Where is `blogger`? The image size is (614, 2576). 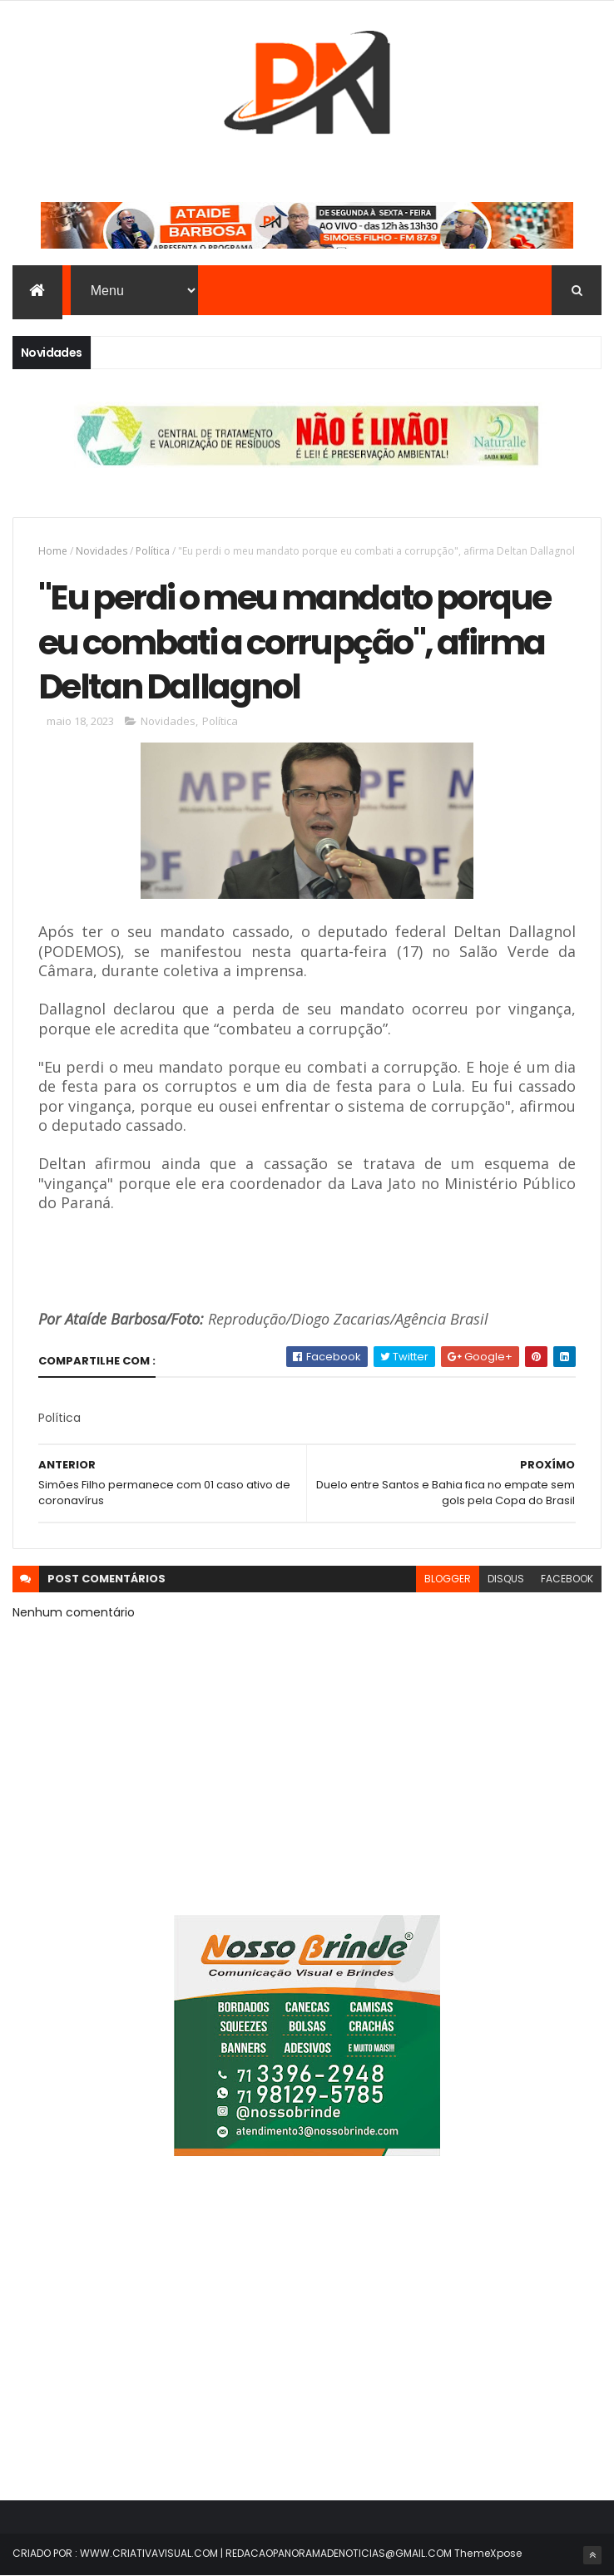
blogger is located at coordinates (447, 1579).